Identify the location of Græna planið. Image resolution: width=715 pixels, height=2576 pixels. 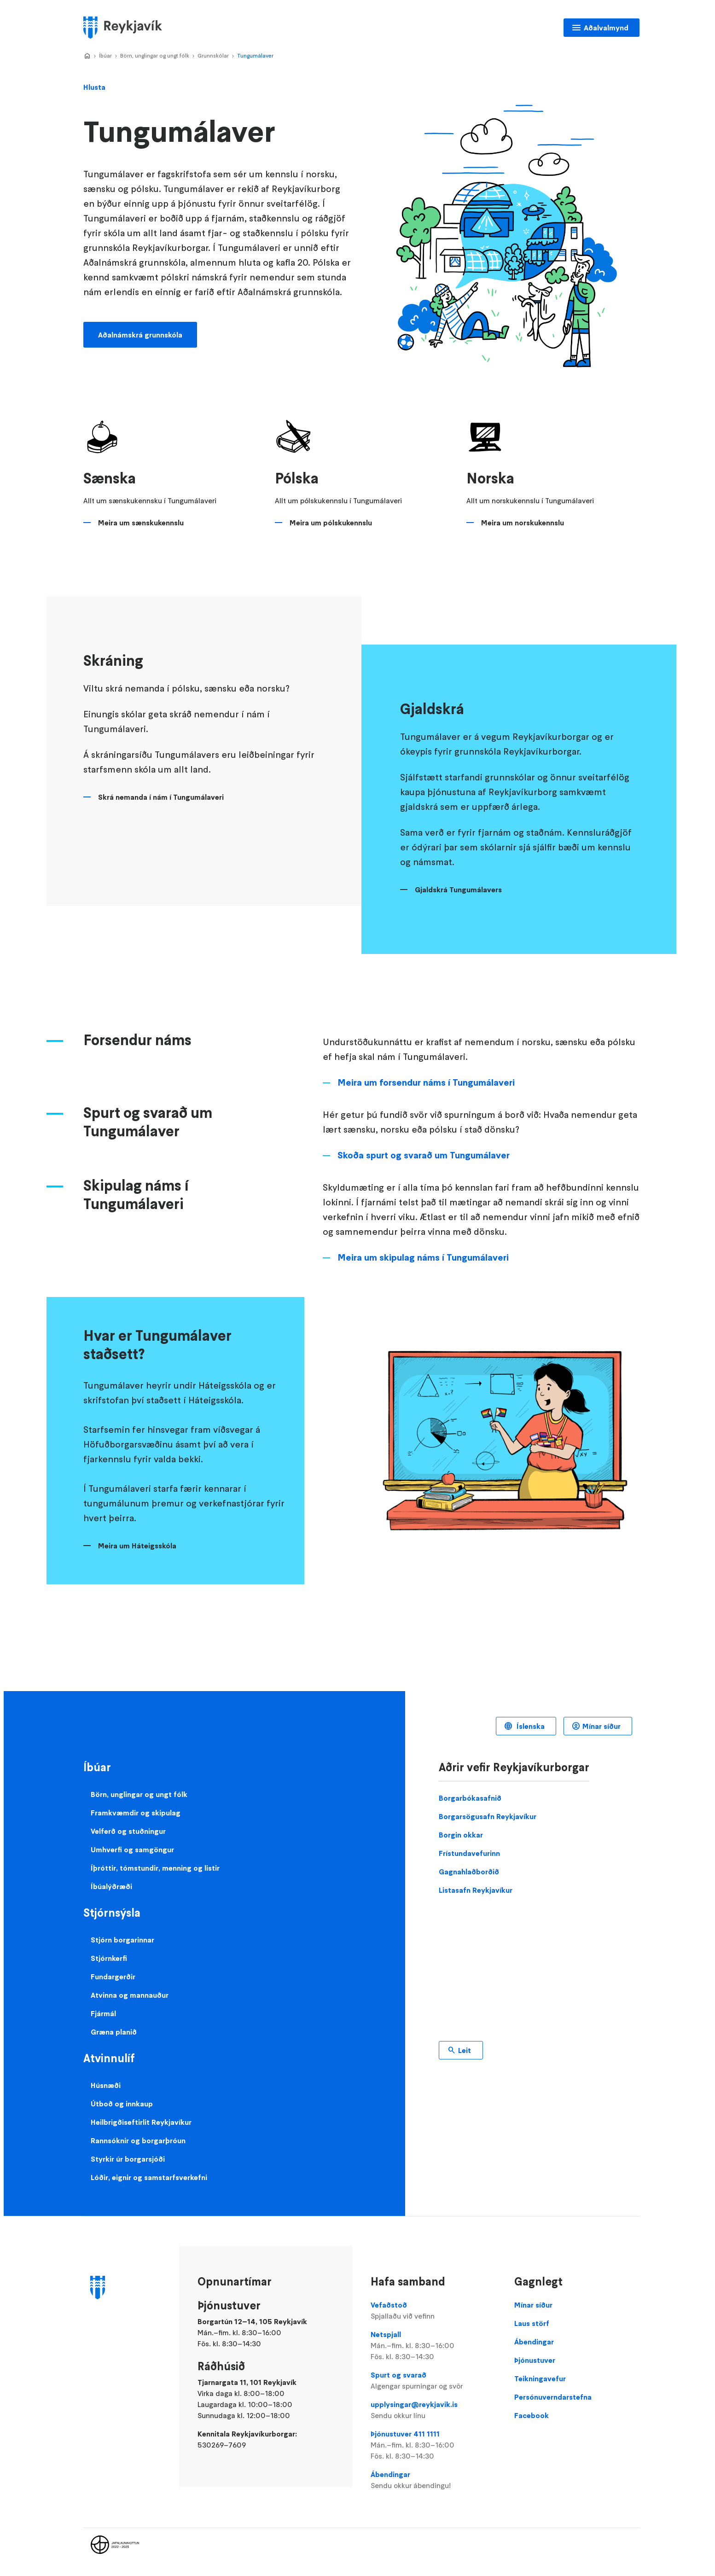
(114, 2031).